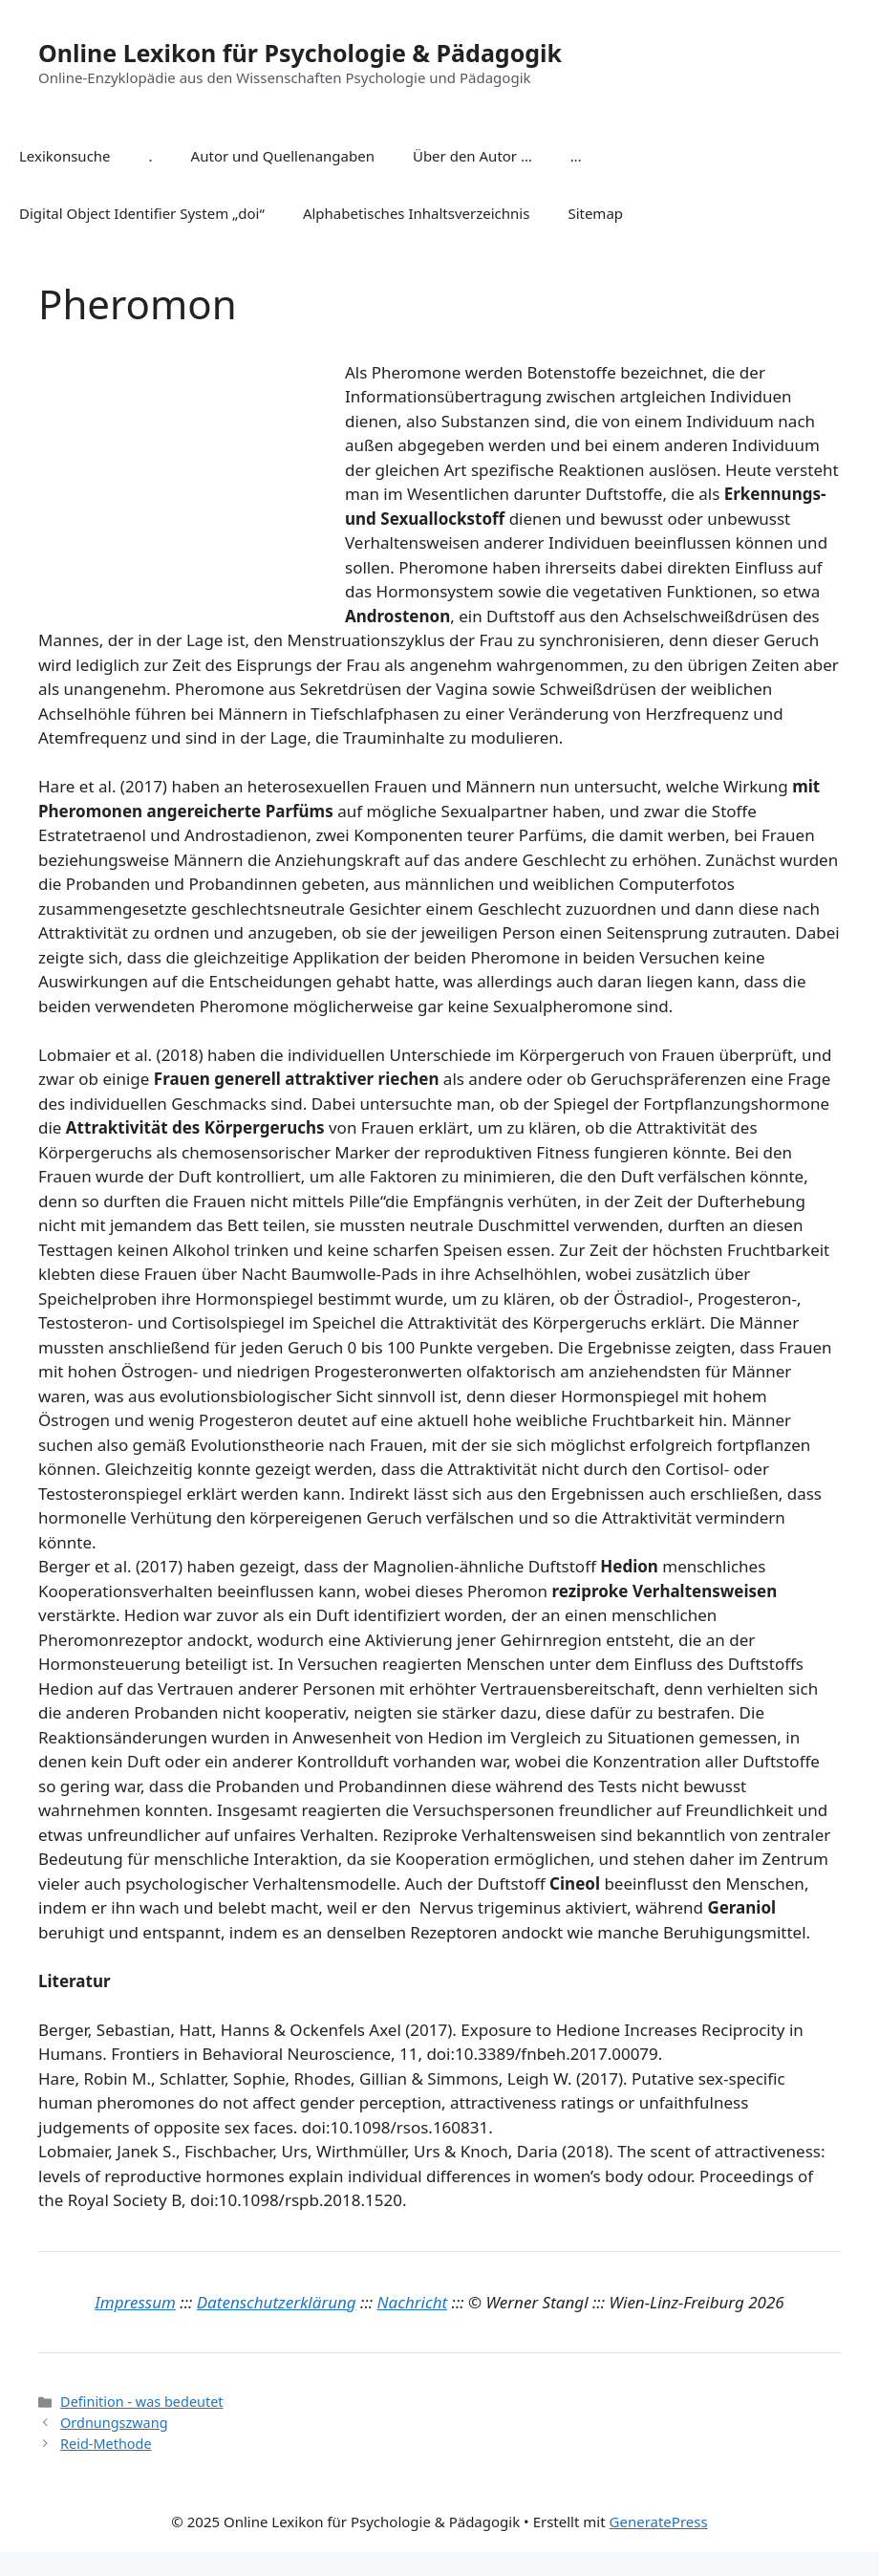  I want to click on Impressum, so click(135, 2302).